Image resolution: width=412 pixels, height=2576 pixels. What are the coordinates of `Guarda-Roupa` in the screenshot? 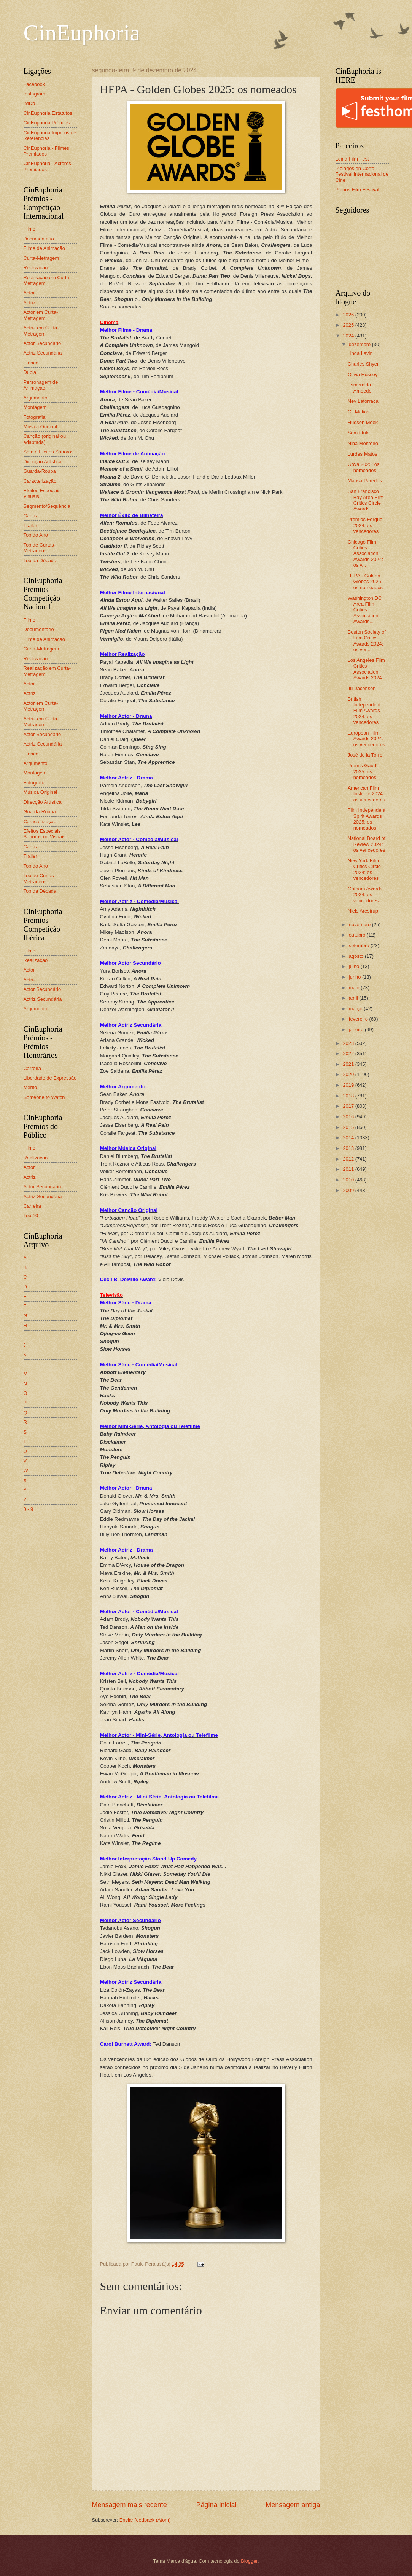 It's located at (40, 471).